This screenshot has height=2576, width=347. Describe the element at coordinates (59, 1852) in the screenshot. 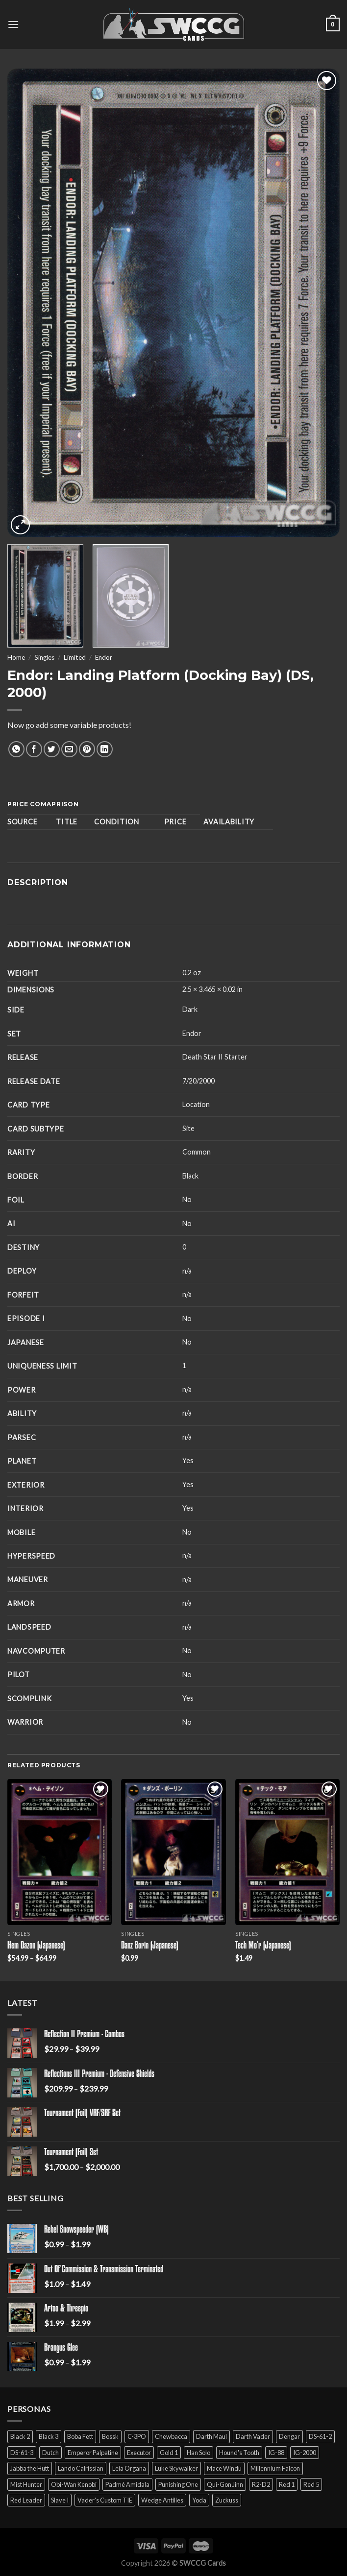

I see `[Hem Dazon (Japanese)]` at that location.